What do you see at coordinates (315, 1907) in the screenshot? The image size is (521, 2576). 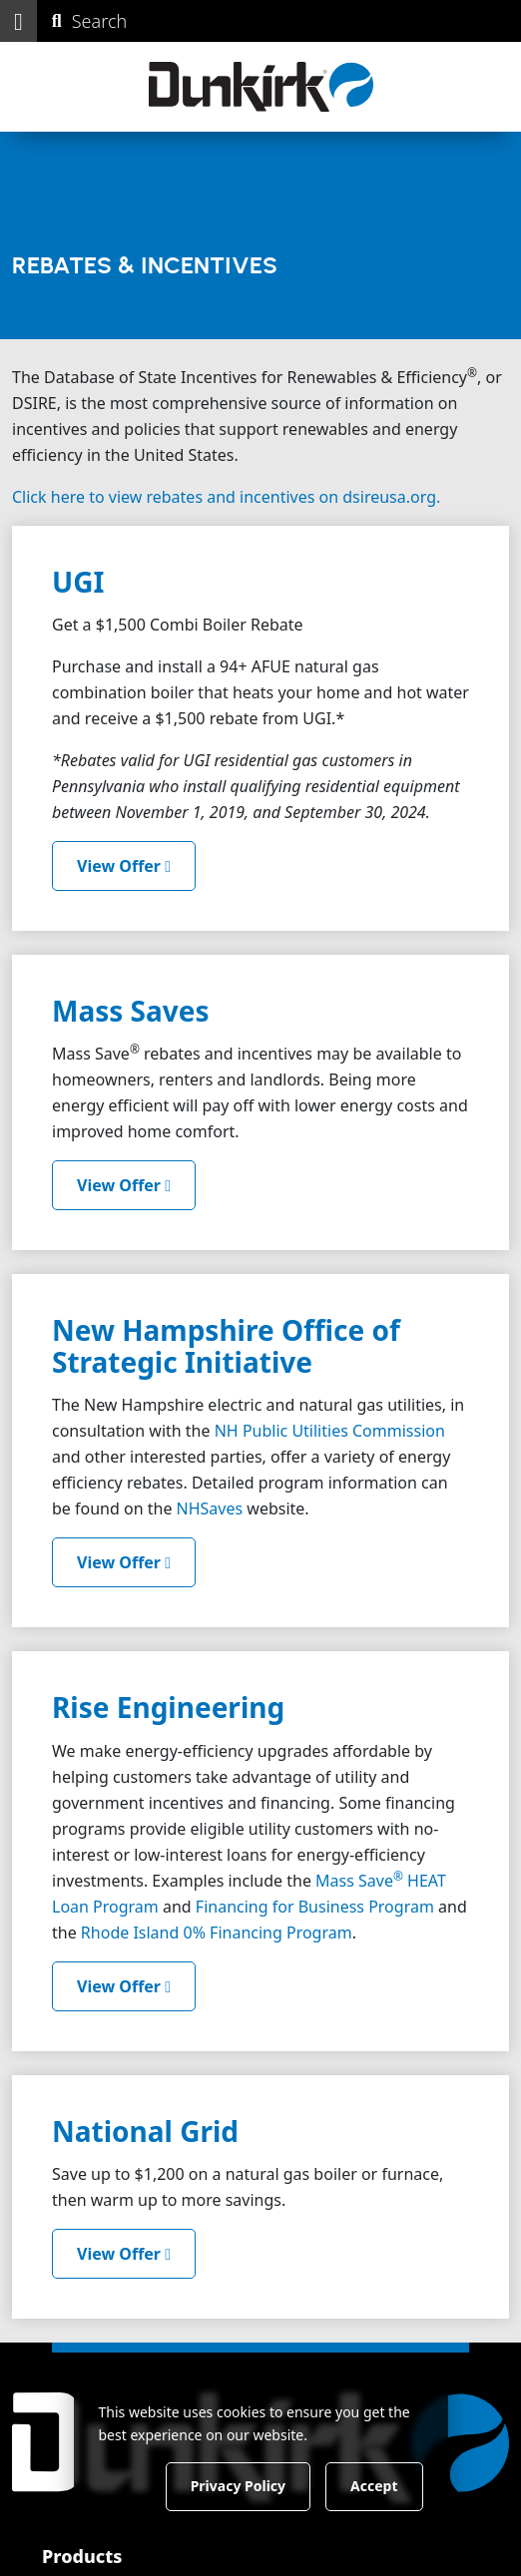 I see `Financing for Business Program` at bounding box center [315, 1907].